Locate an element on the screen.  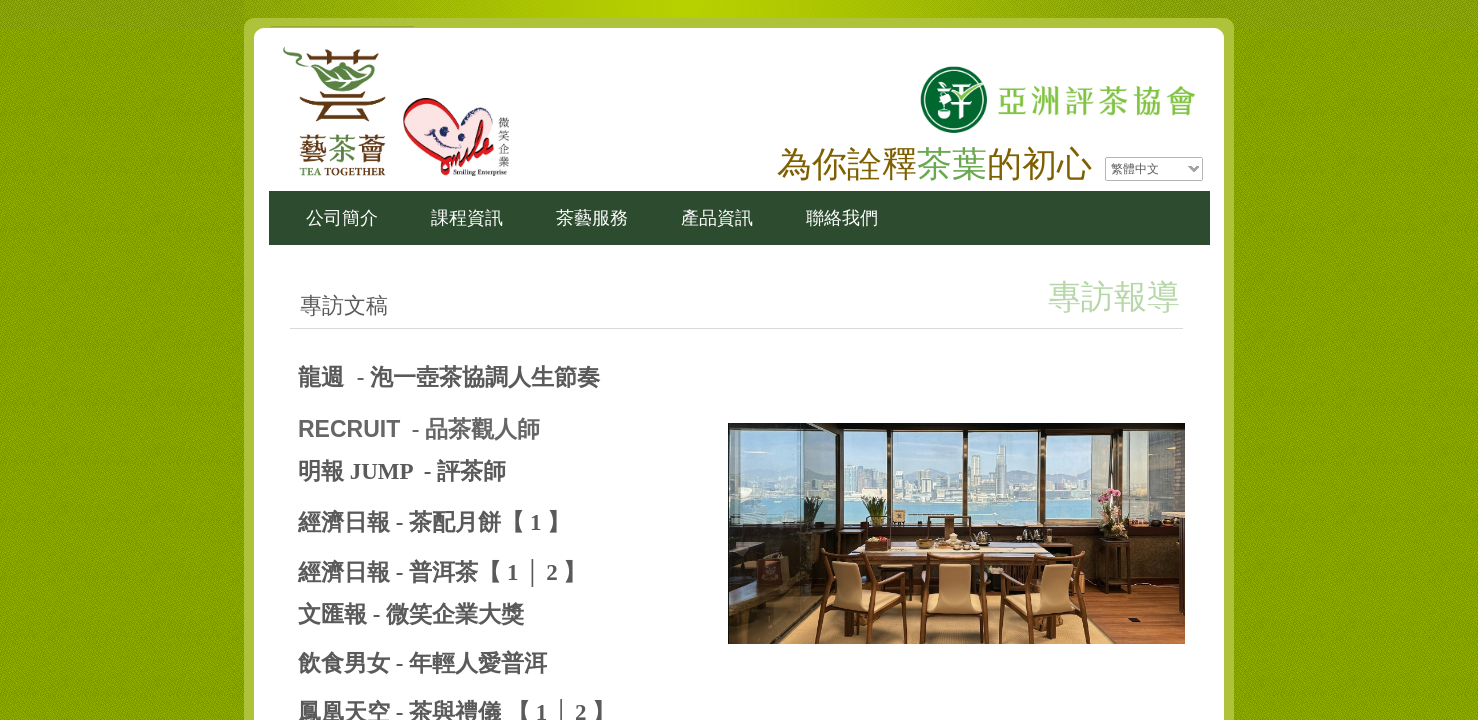
明報 JUMP - 評茶師 is located at coordinates (402, 471).